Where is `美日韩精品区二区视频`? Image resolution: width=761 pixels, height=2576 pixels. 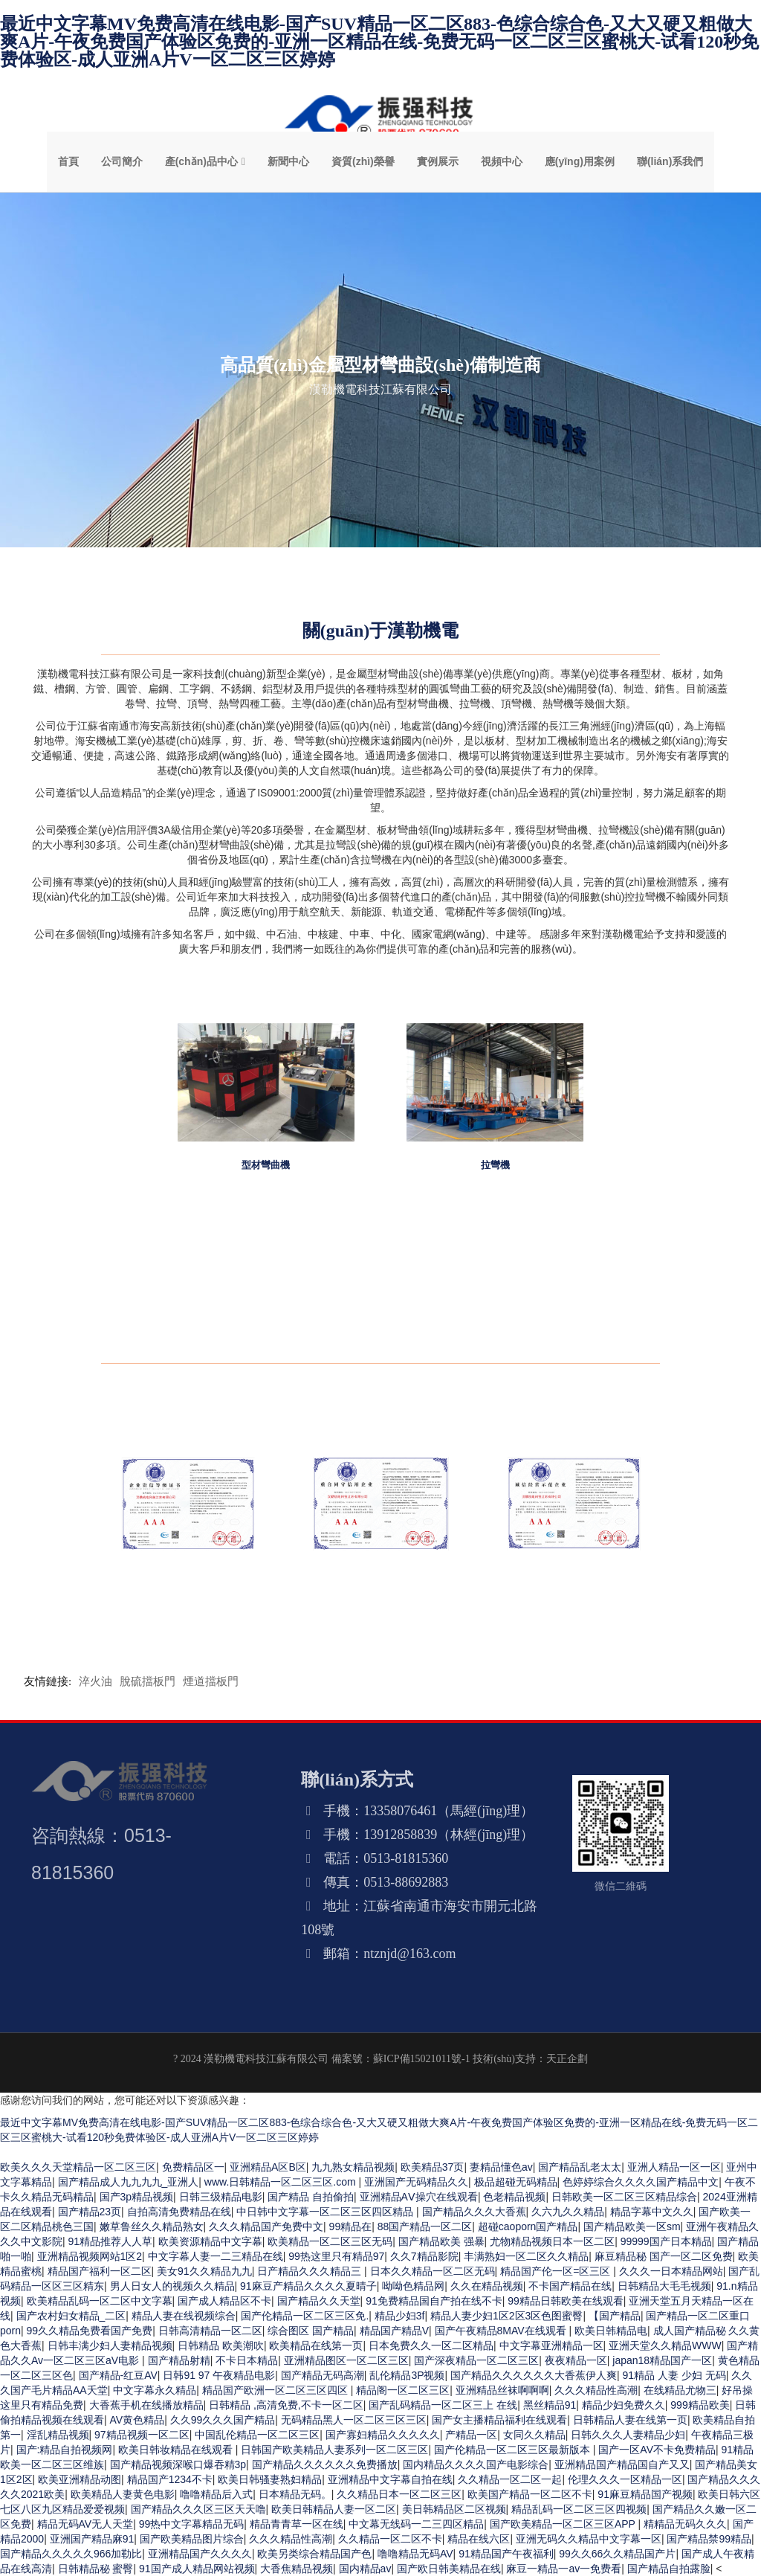
美日韩精品区二区视频 is located at coordinates (454, 2509).